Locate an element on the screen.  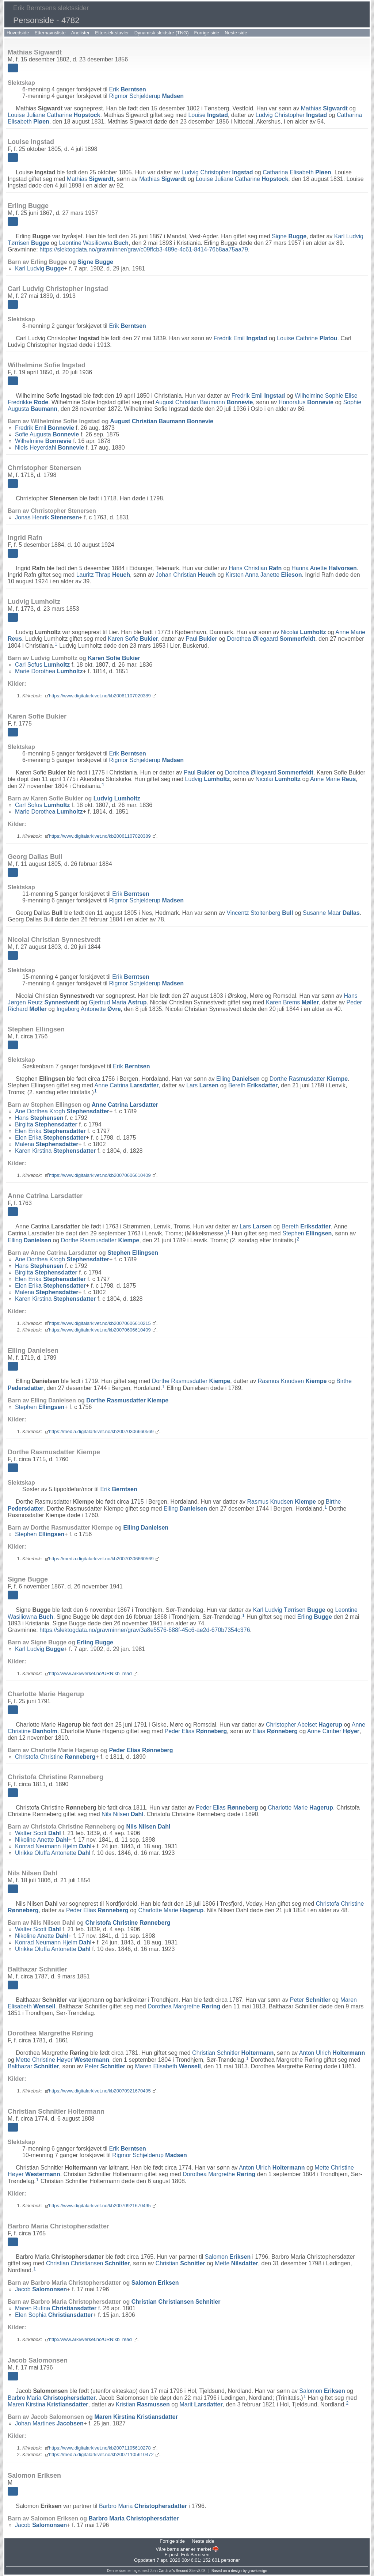
Nils Nilsen is located at coordinates (123, 1814).